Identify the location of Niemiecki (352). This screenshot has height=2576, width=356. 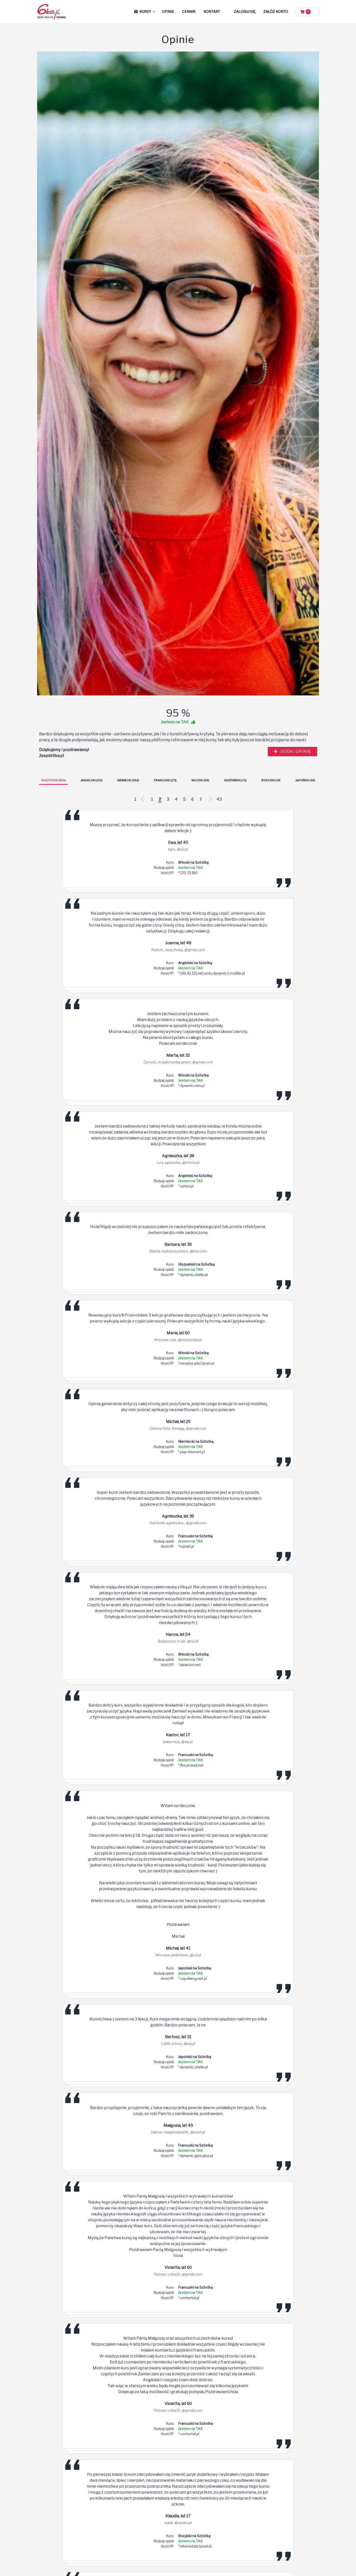
(128, 780).